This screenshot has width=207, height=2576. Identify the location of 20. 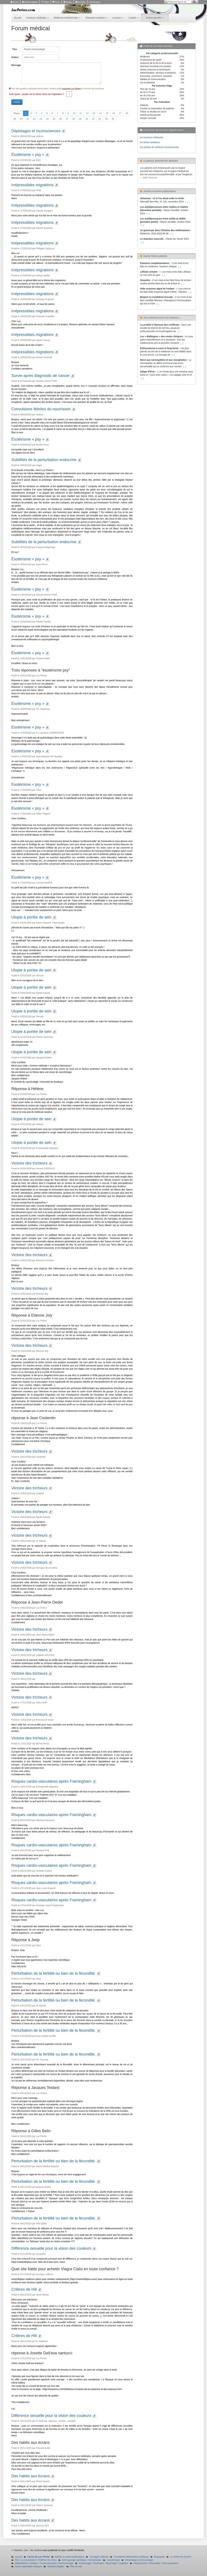
(21, 118).